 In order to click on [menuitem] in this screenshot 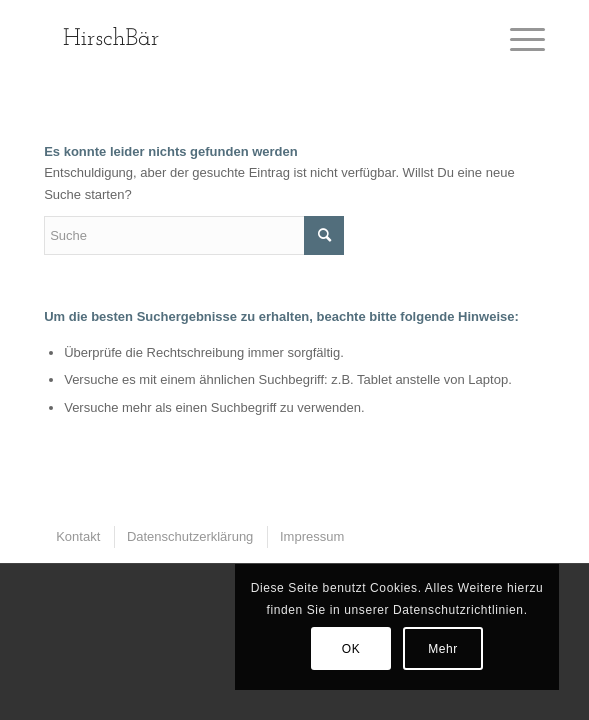, I will do `click(77, 536)`.